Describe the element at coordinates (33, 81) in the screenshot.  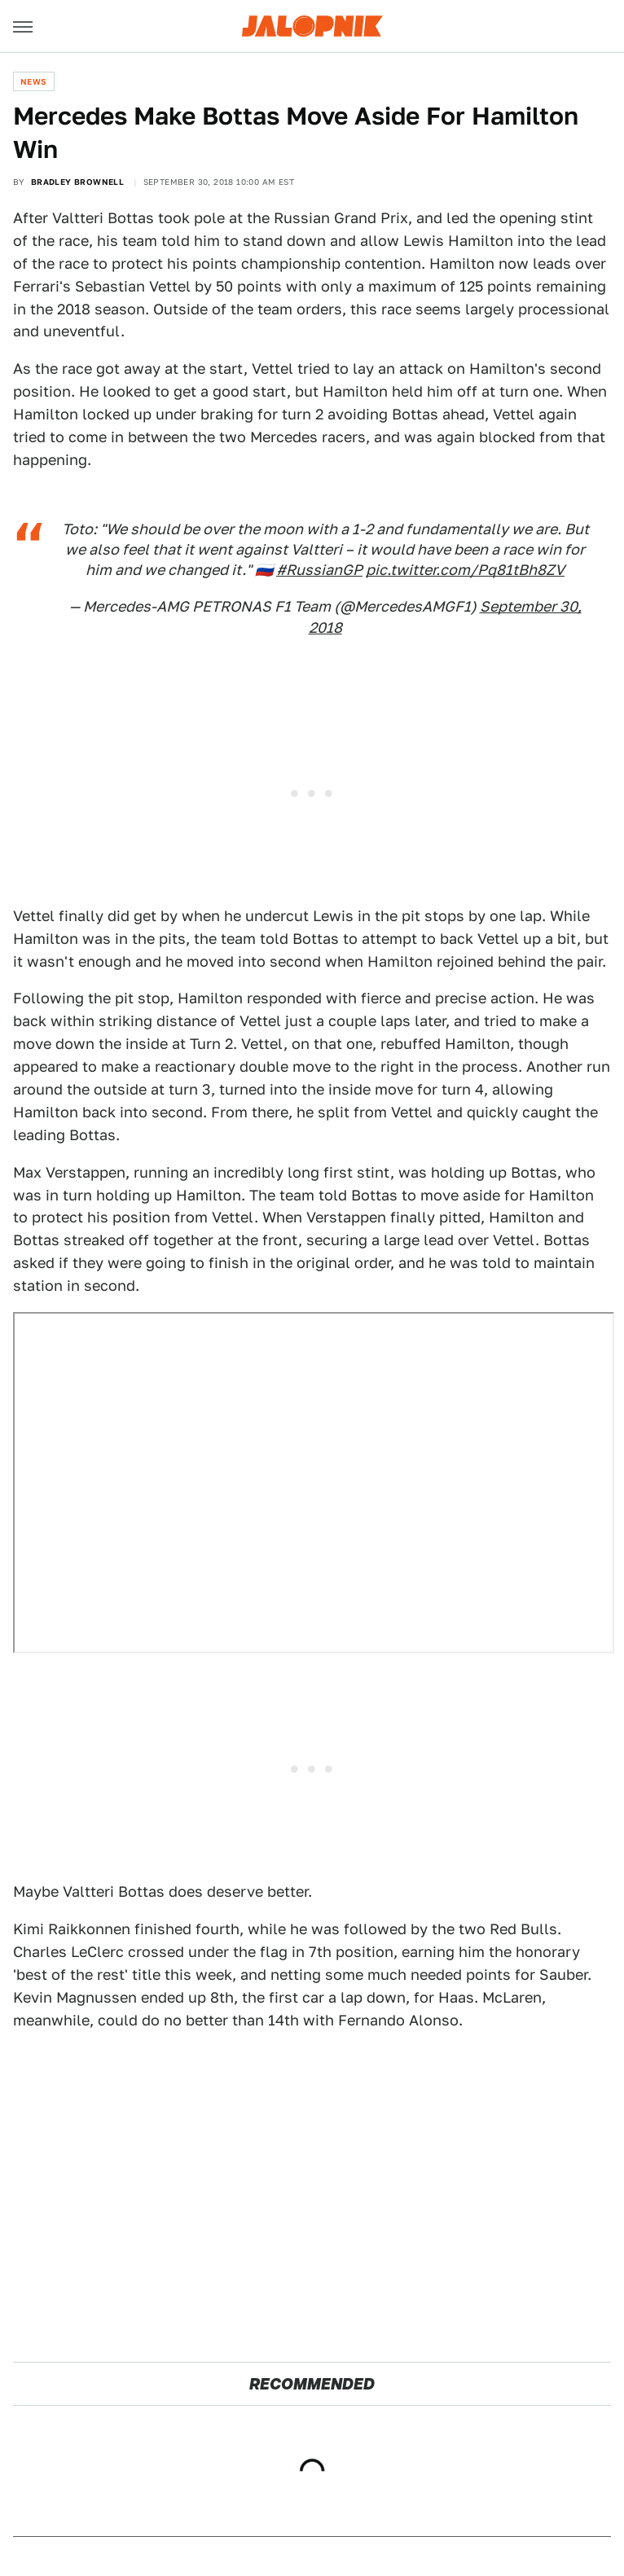
I see `News` at that location.